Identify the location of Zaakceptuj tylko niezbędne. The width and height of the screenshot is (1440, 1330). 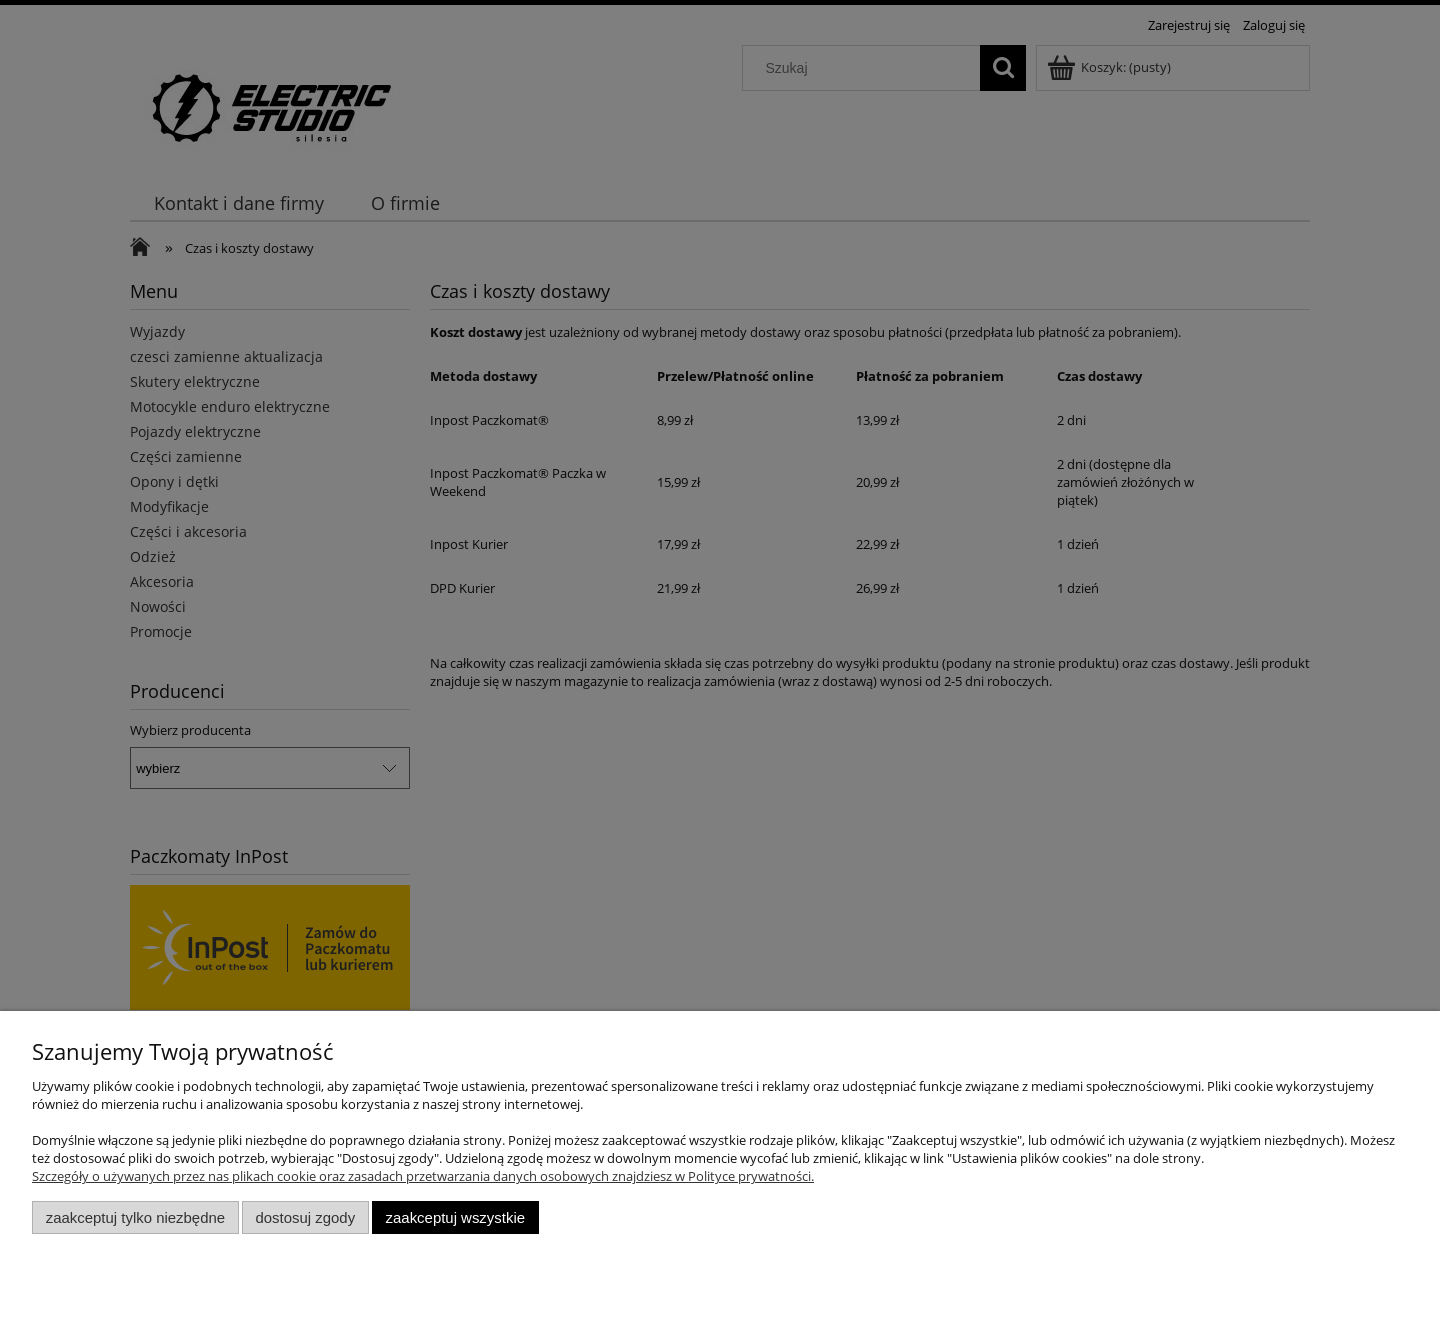
(135, 1217).